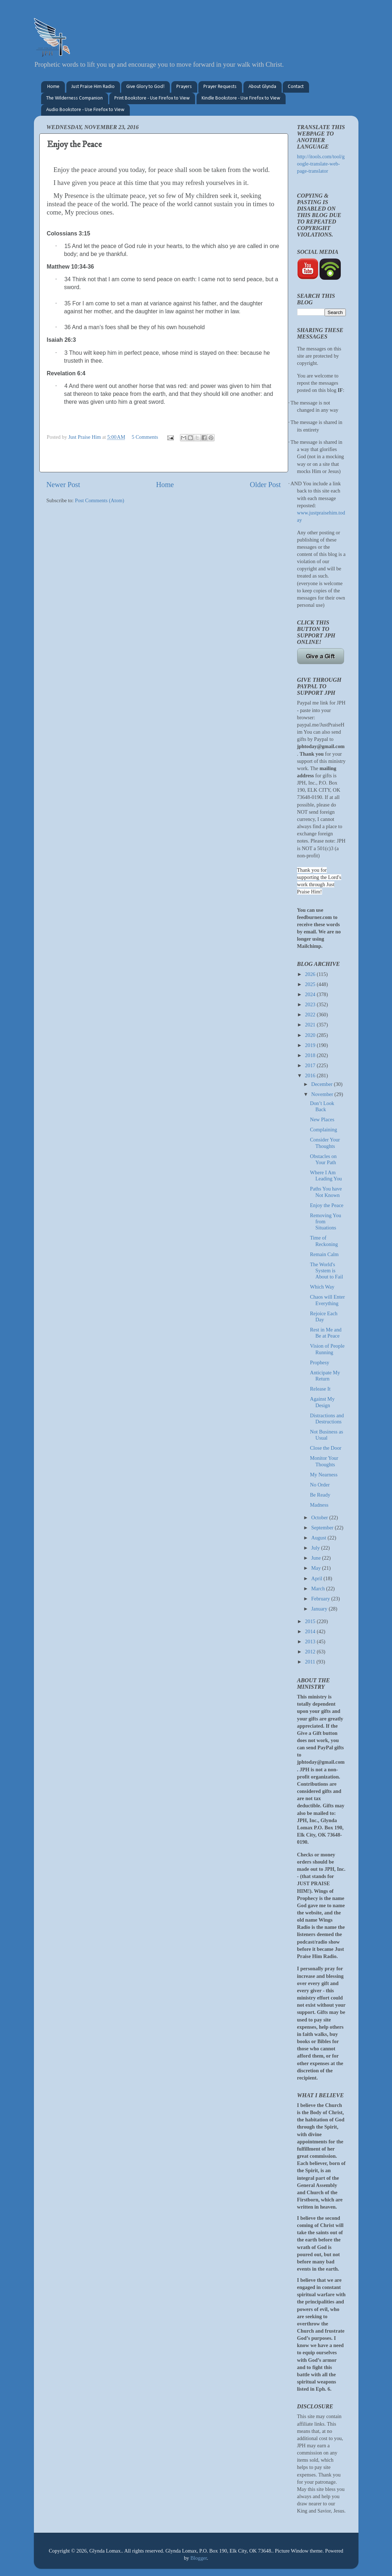 This screenshot has width=392, height=2576. Describe the element at coordinates (311, 1055) in the screenshot. I see `2018` at that location.